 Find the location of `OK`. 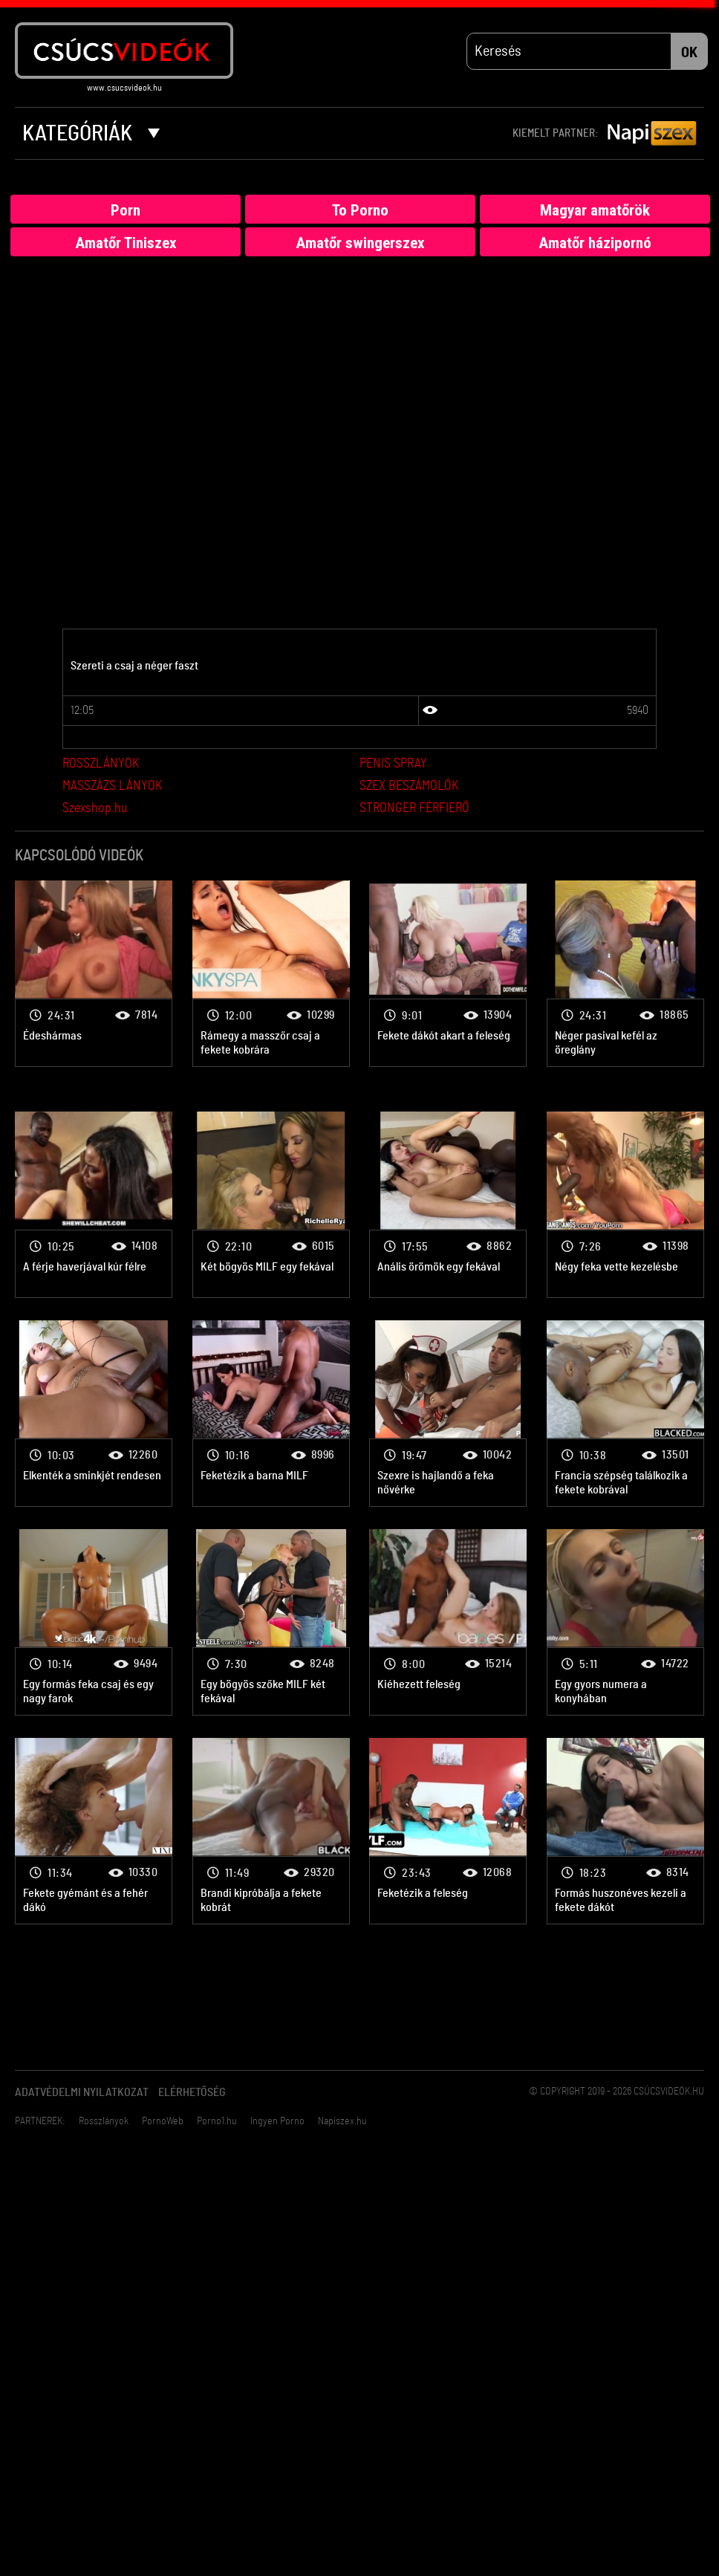

OK is located at coordinates (689, 52).